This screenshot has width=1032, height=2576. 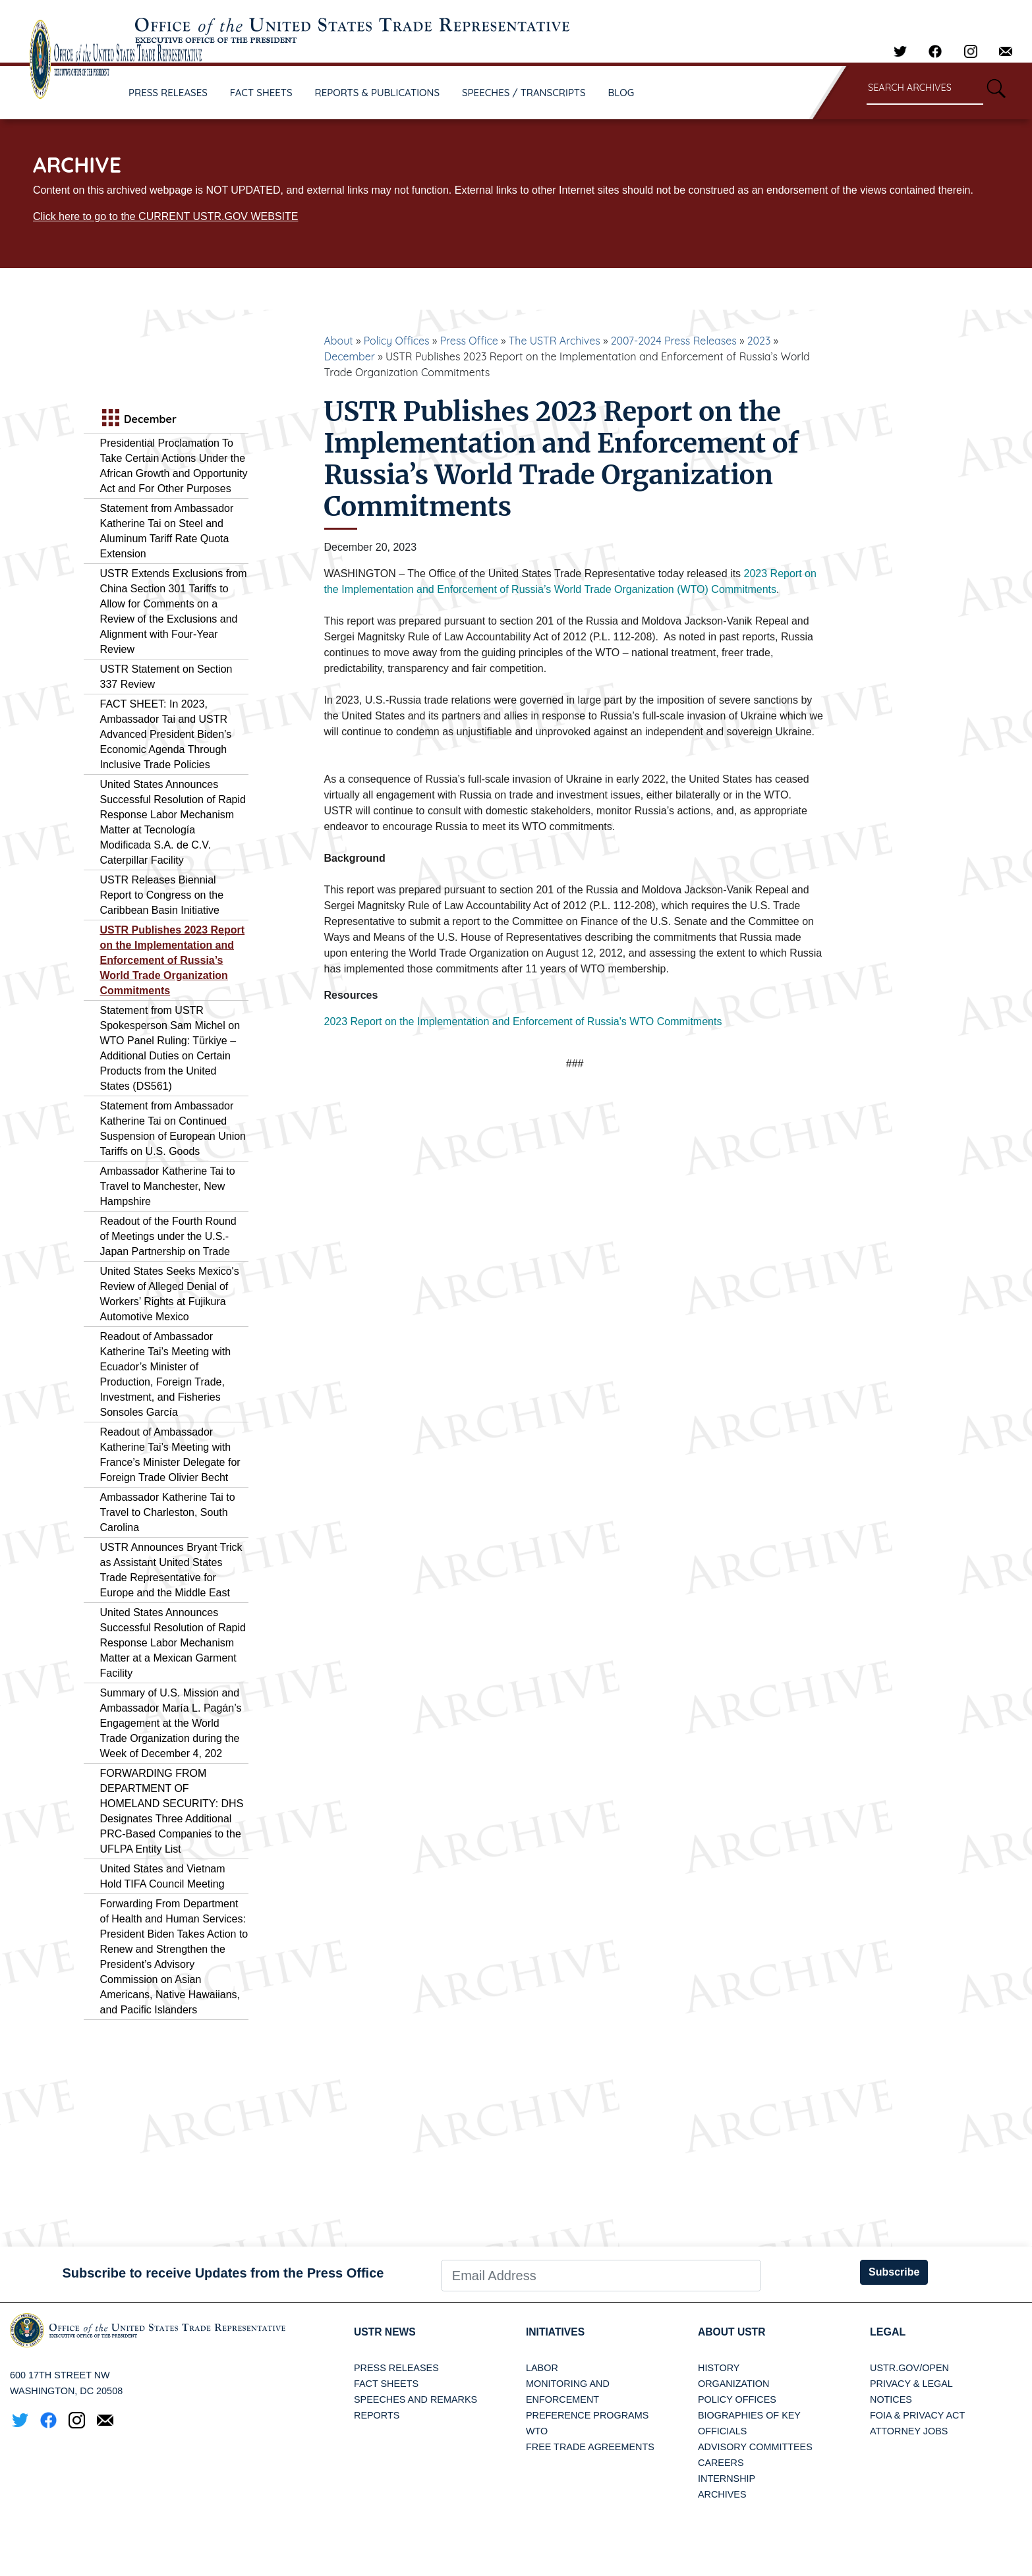 What do you see at coordinates (590, 2447) in the screenshot?
I see `Free Trade Agreements` at bounding box center [590, 2447].